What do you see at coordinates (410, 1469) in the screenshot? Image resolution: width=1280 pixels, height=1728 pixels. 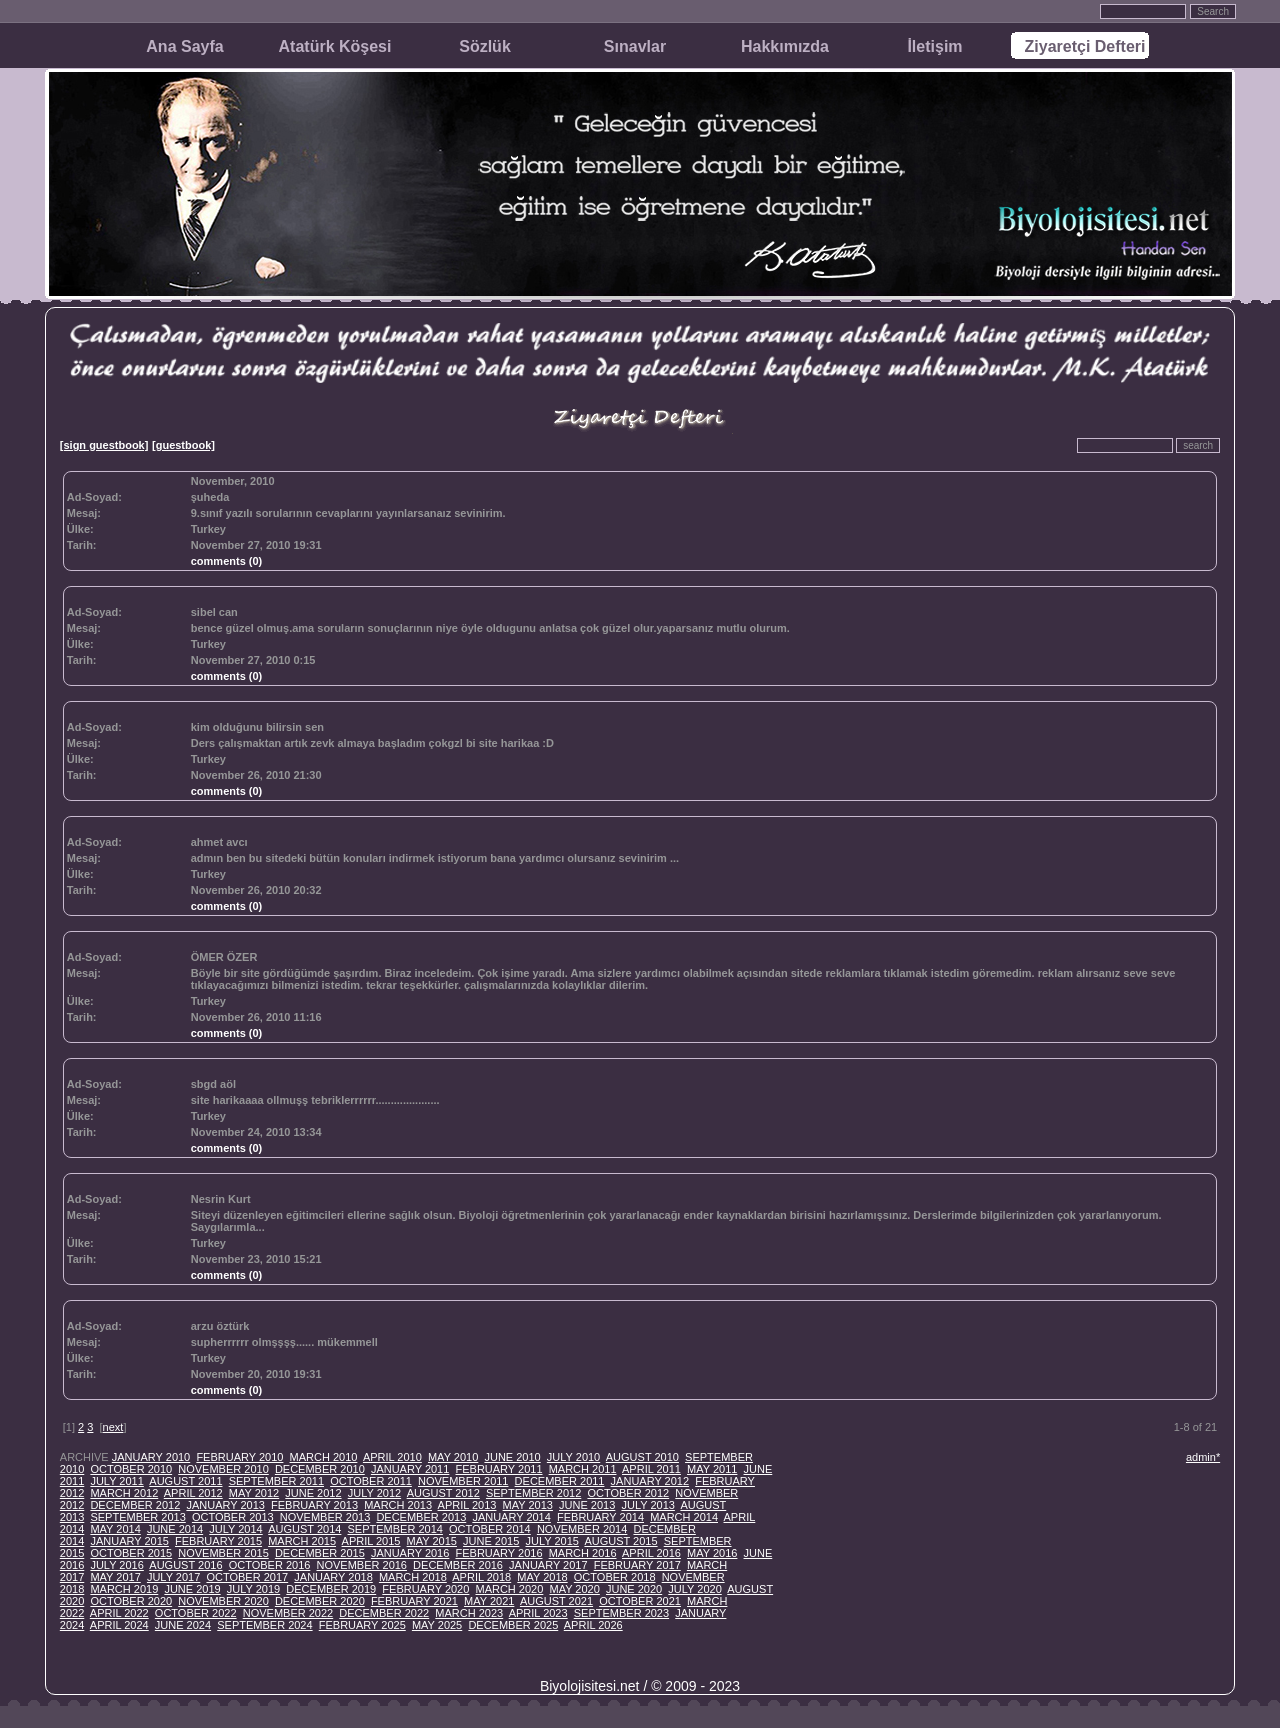 I see `JANUARY 2011` at bounding box center [410, 1469].